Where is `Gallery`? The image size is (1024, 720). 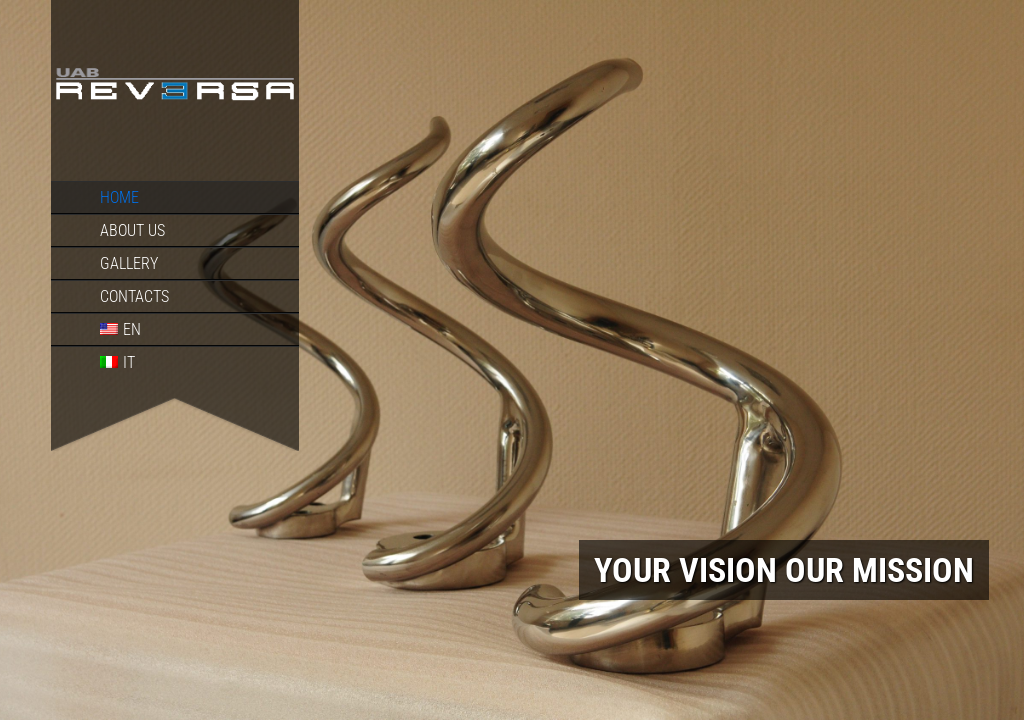
Gallery is located at coordinates (129, 263).